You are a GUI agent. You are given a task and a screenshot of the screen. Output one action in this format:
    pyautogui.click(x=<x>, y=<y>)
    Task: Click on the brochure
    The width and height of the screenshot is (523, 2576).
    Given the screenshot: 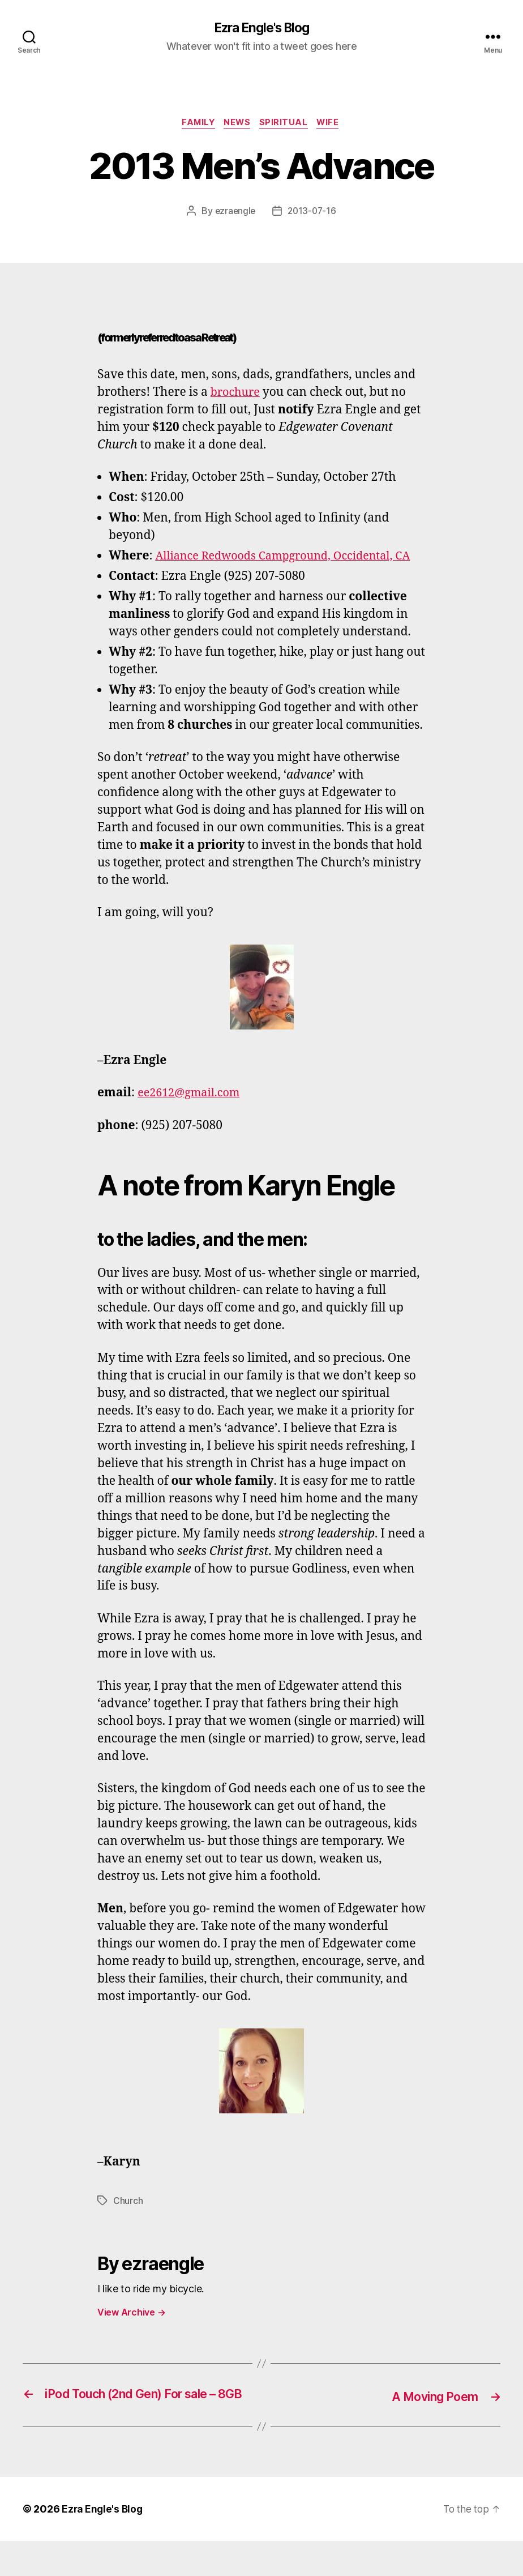 What is the action you would take?
    pyautogui.click(x=237, y=393)
    